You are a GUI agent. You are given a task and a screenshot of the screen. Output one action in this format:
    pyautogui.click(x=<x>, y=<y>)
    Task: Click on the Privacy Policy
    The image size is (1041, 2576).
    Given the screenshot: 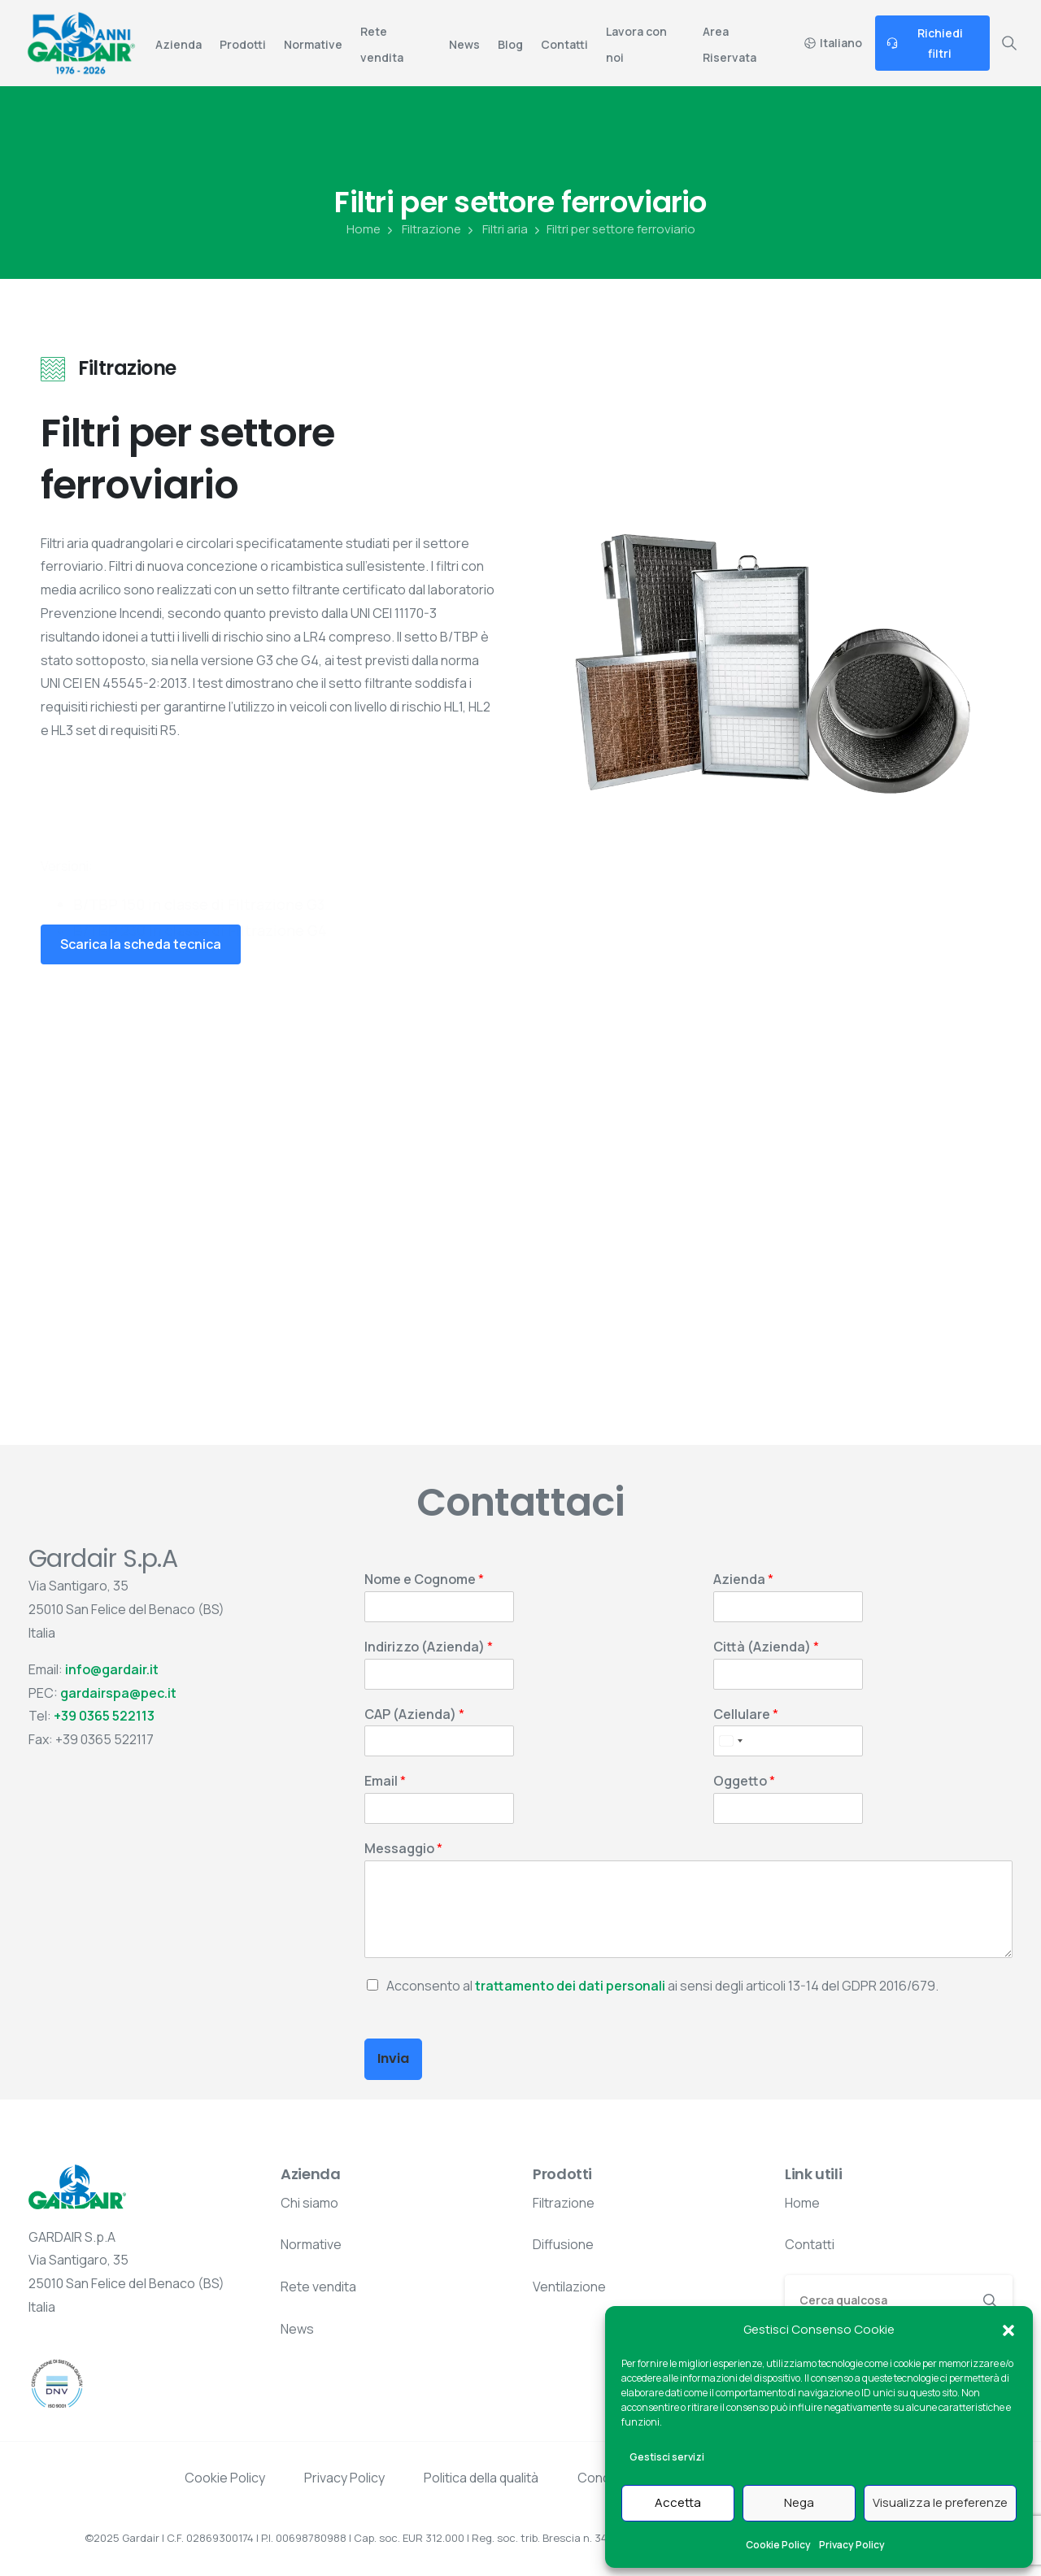 What is the action you would take?
    pyautogui.click(x=852, y=2545)
    